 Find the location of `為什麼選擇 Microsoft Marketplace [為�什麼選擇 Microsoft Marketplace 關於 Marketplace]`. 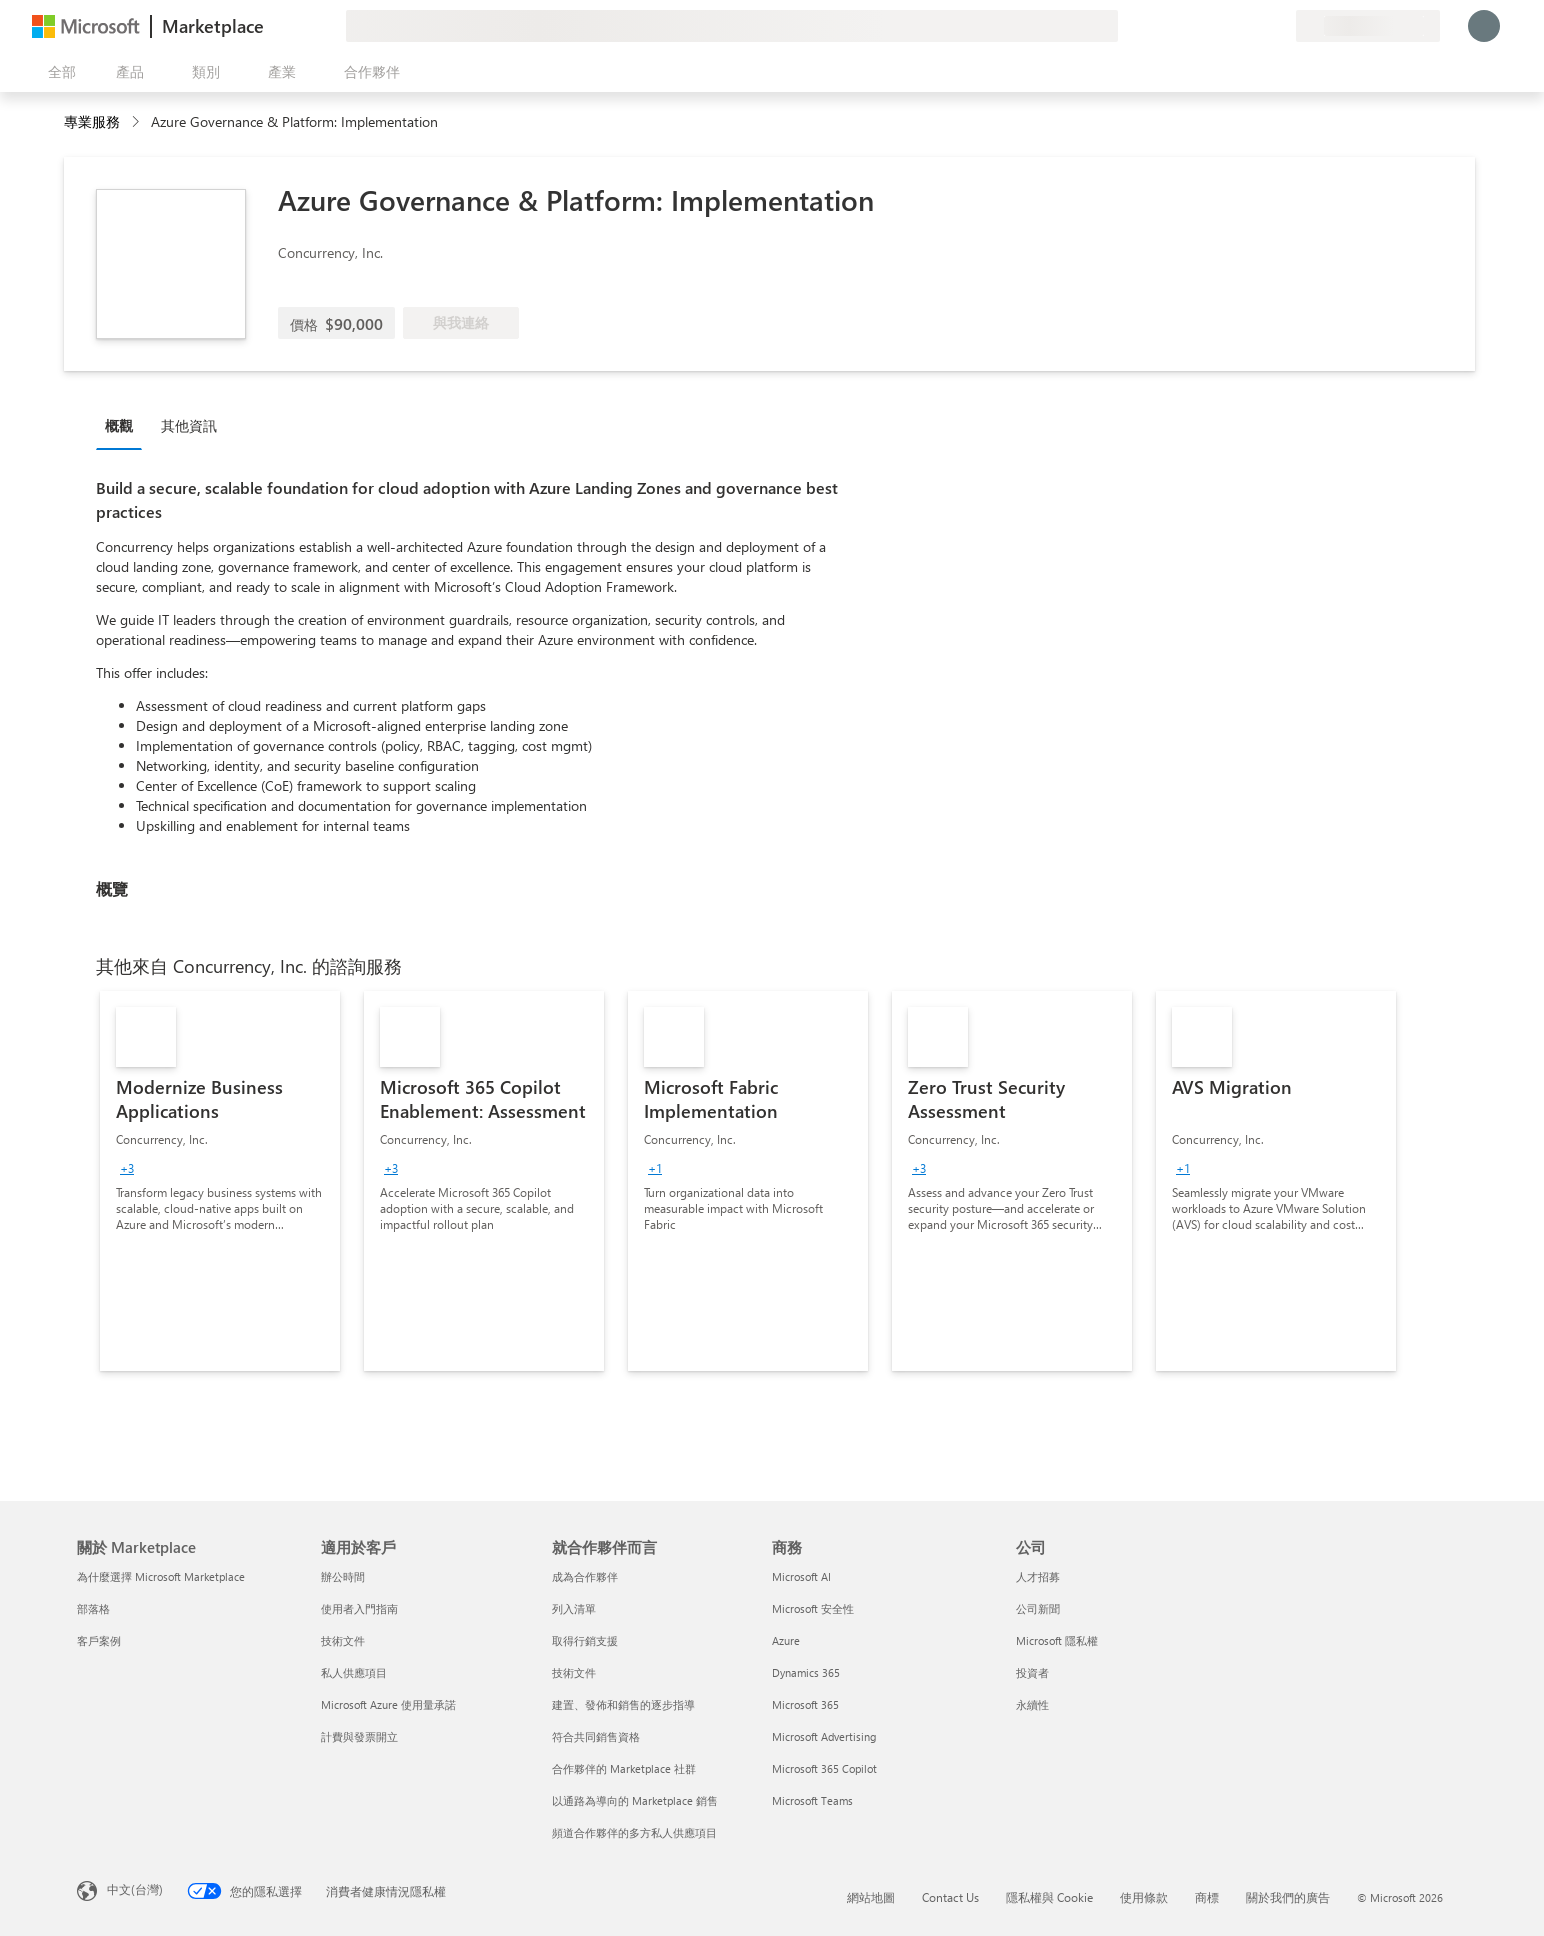

為什麼選擇 Microsoft Marketplace [為�什麼選擇 Microsoft Marketplace 關於 Marketplace] is located at coordinates (161, 1576).